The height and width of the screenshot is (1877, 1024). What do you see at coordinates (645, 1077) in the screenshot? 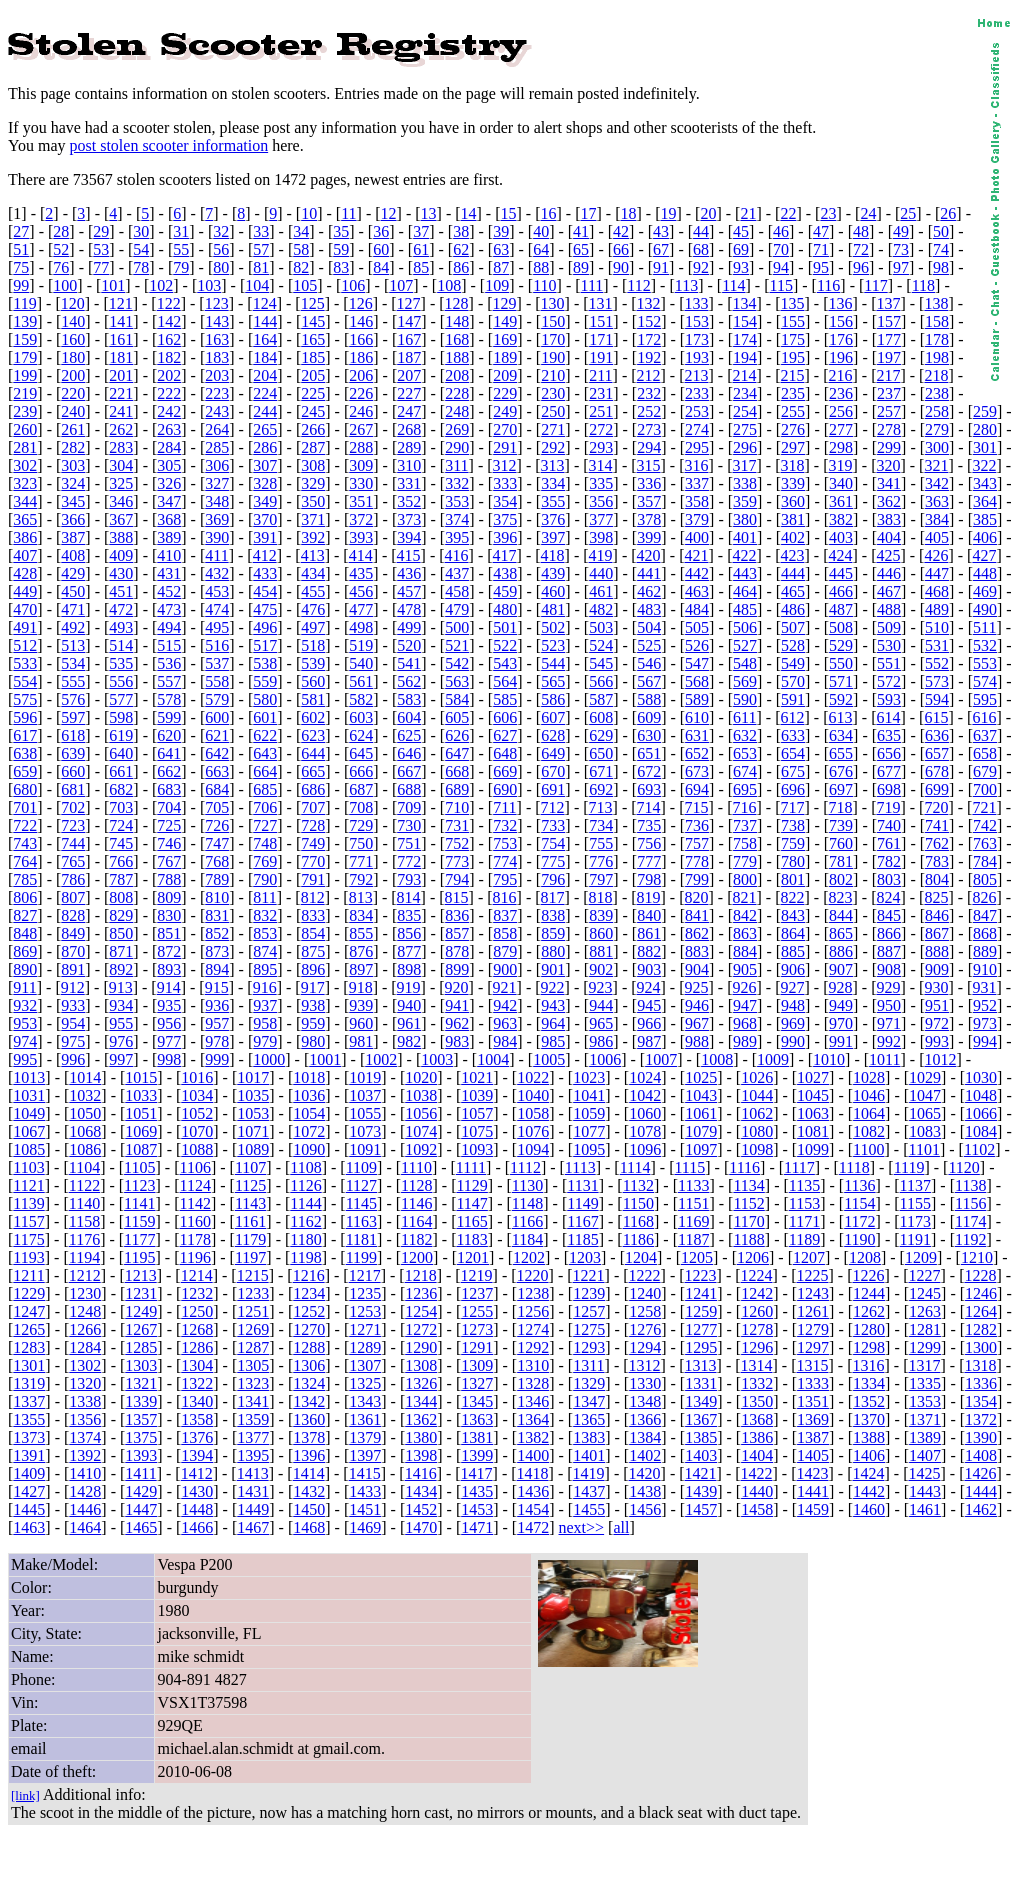
I see `1024` at bounding box center [645, 1077].